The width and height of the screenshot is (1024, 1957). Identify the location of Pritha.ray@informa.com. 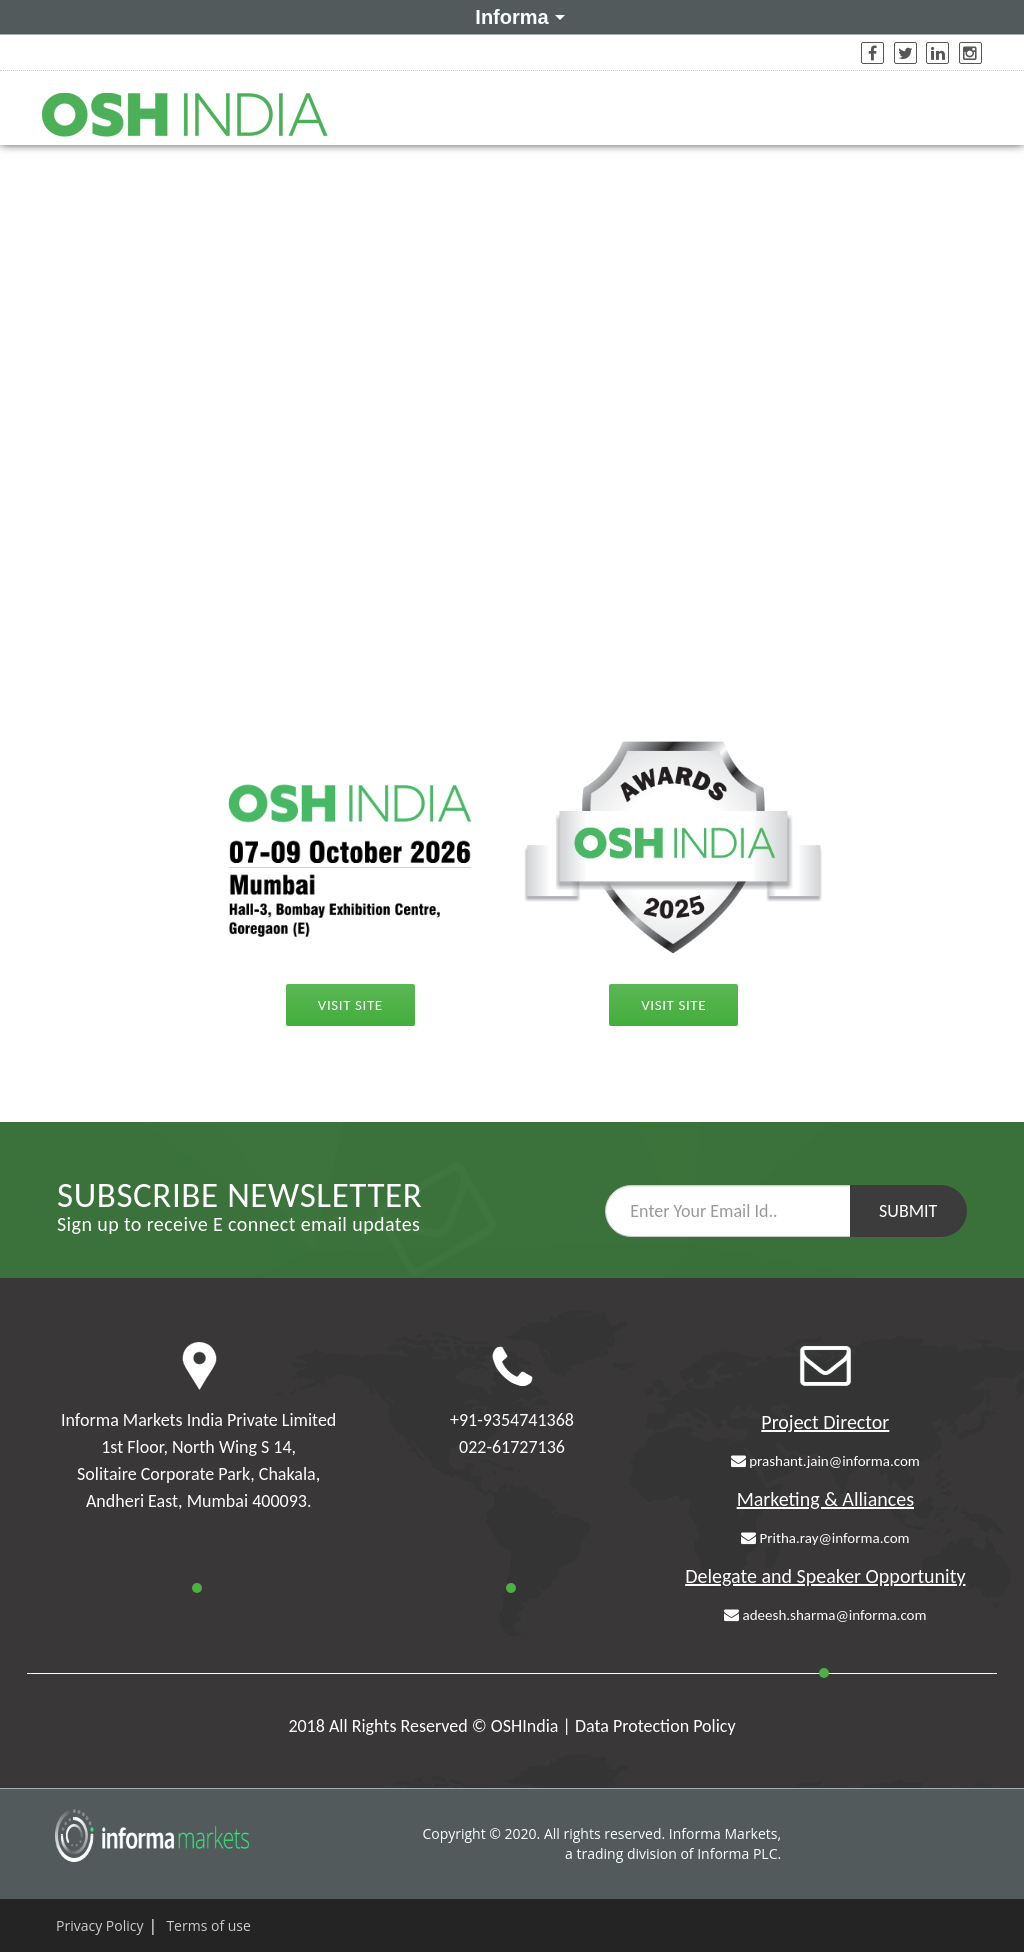
(825, 1538).